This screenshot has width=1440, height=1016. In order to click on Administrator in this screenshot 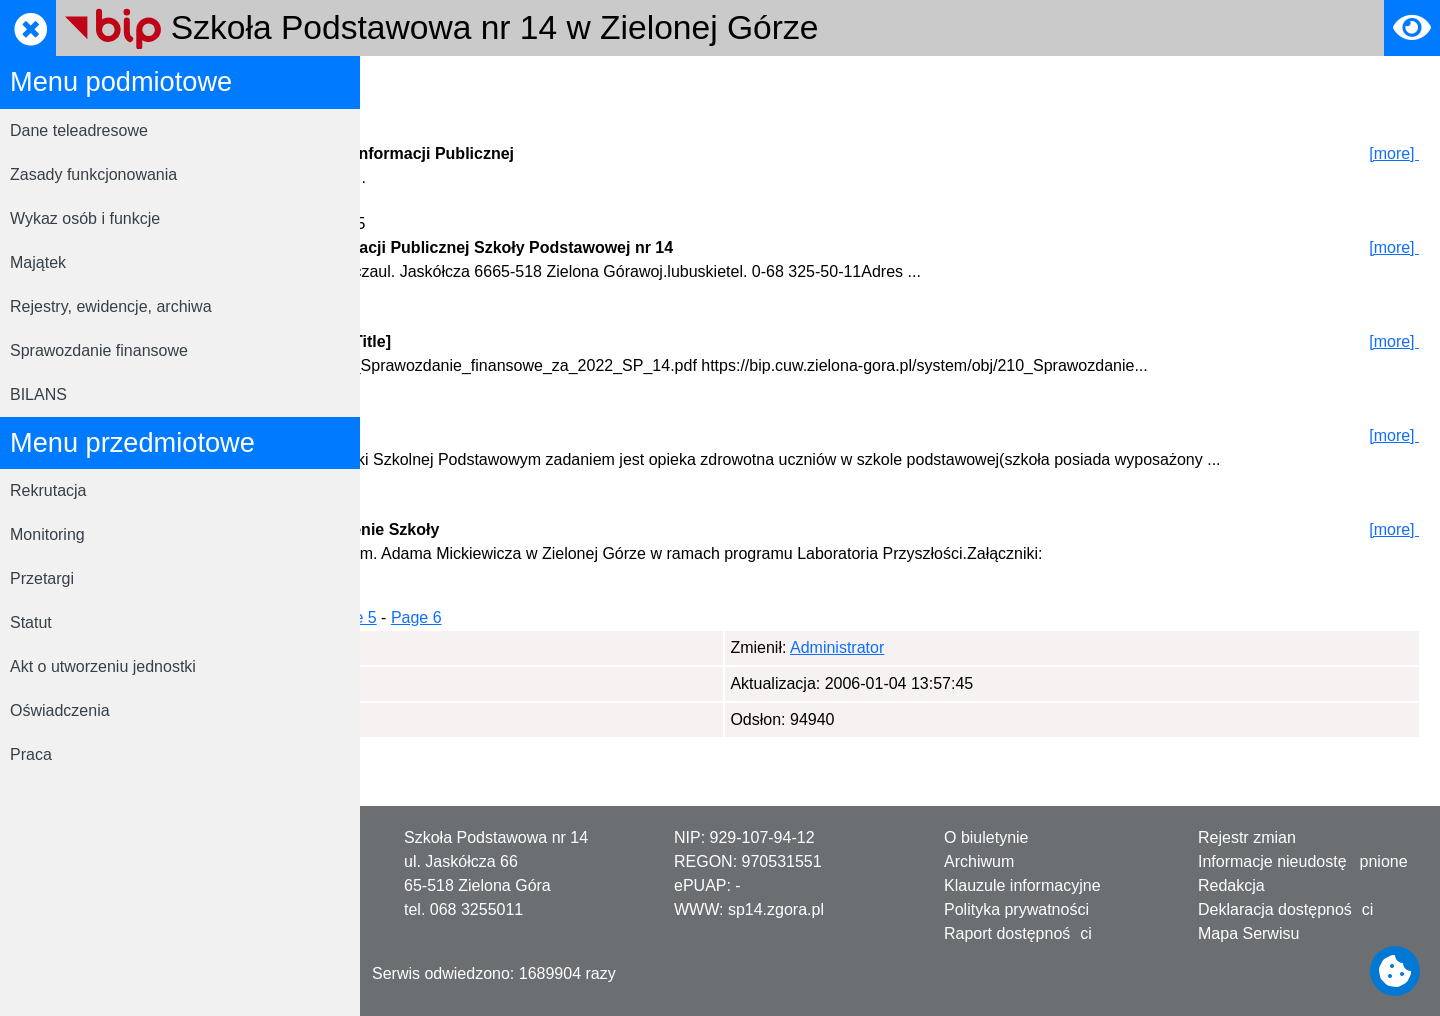, I will do `click(479, 695)`.